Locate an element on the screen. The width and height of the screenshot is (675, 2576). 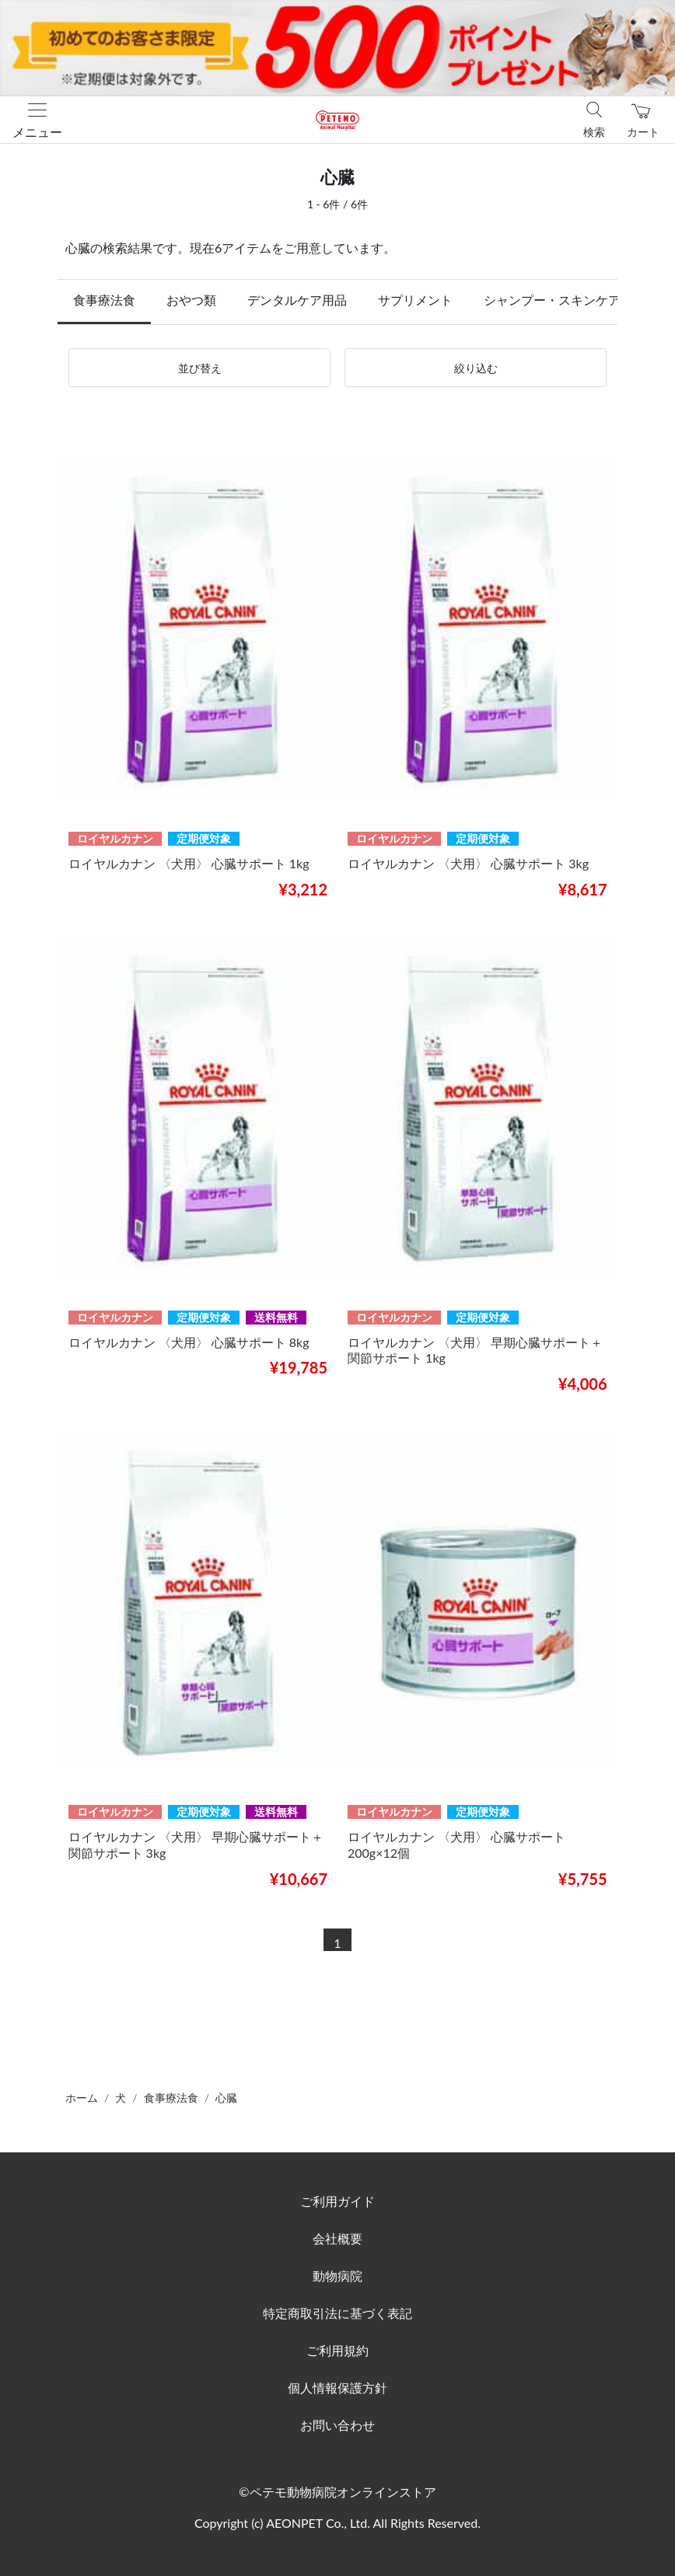
ご利用ガイド is located at coordinates (337, 2201).